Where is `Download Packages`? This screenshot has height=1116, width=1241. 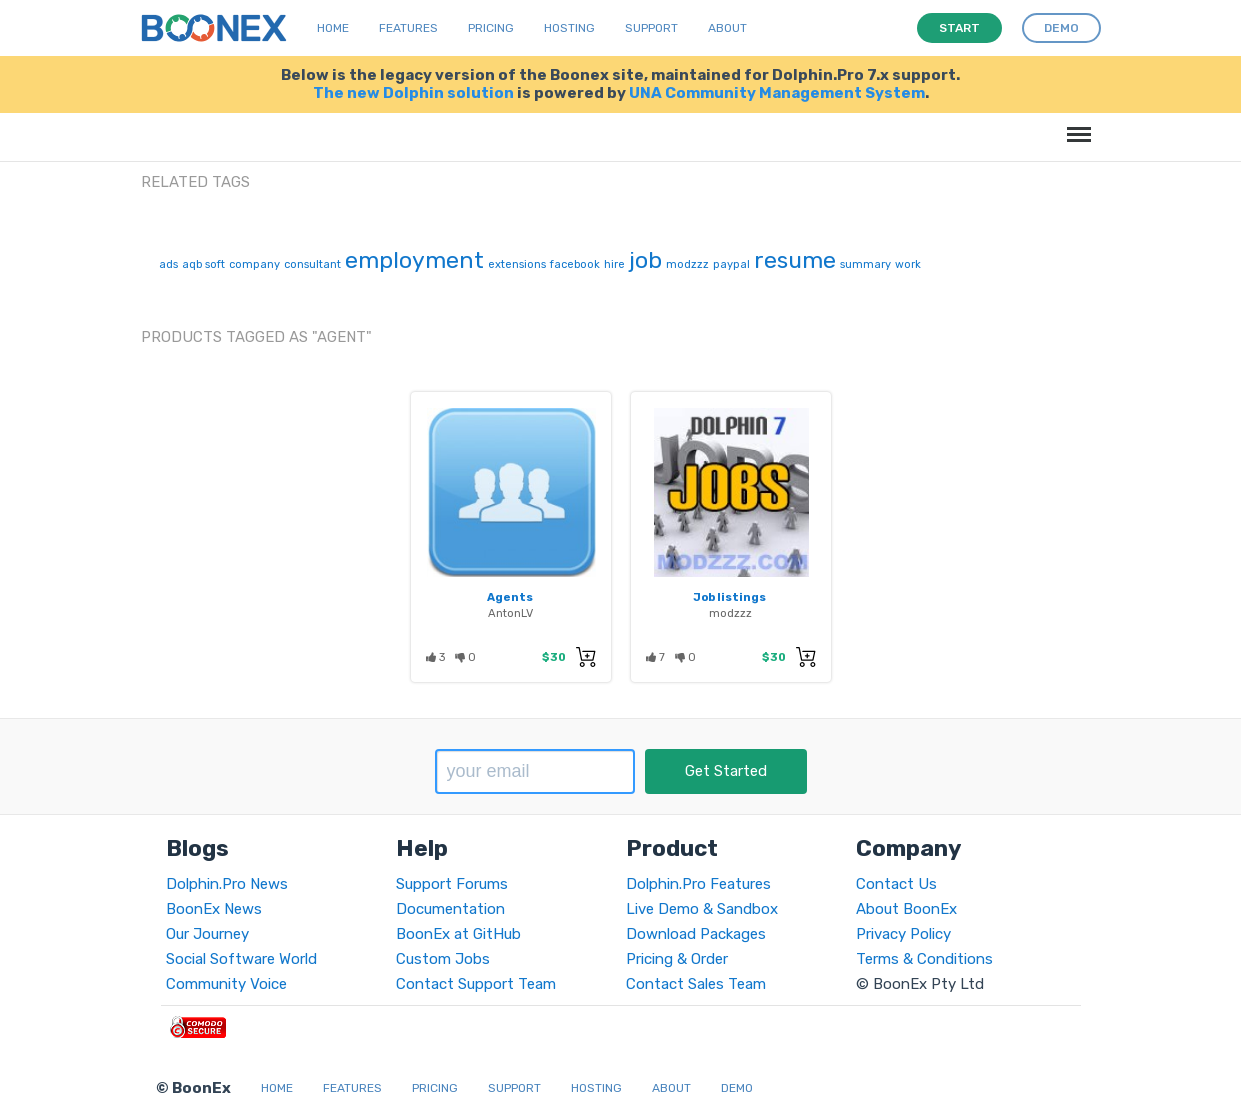 Download Packages is located at coordinates (696, 934).